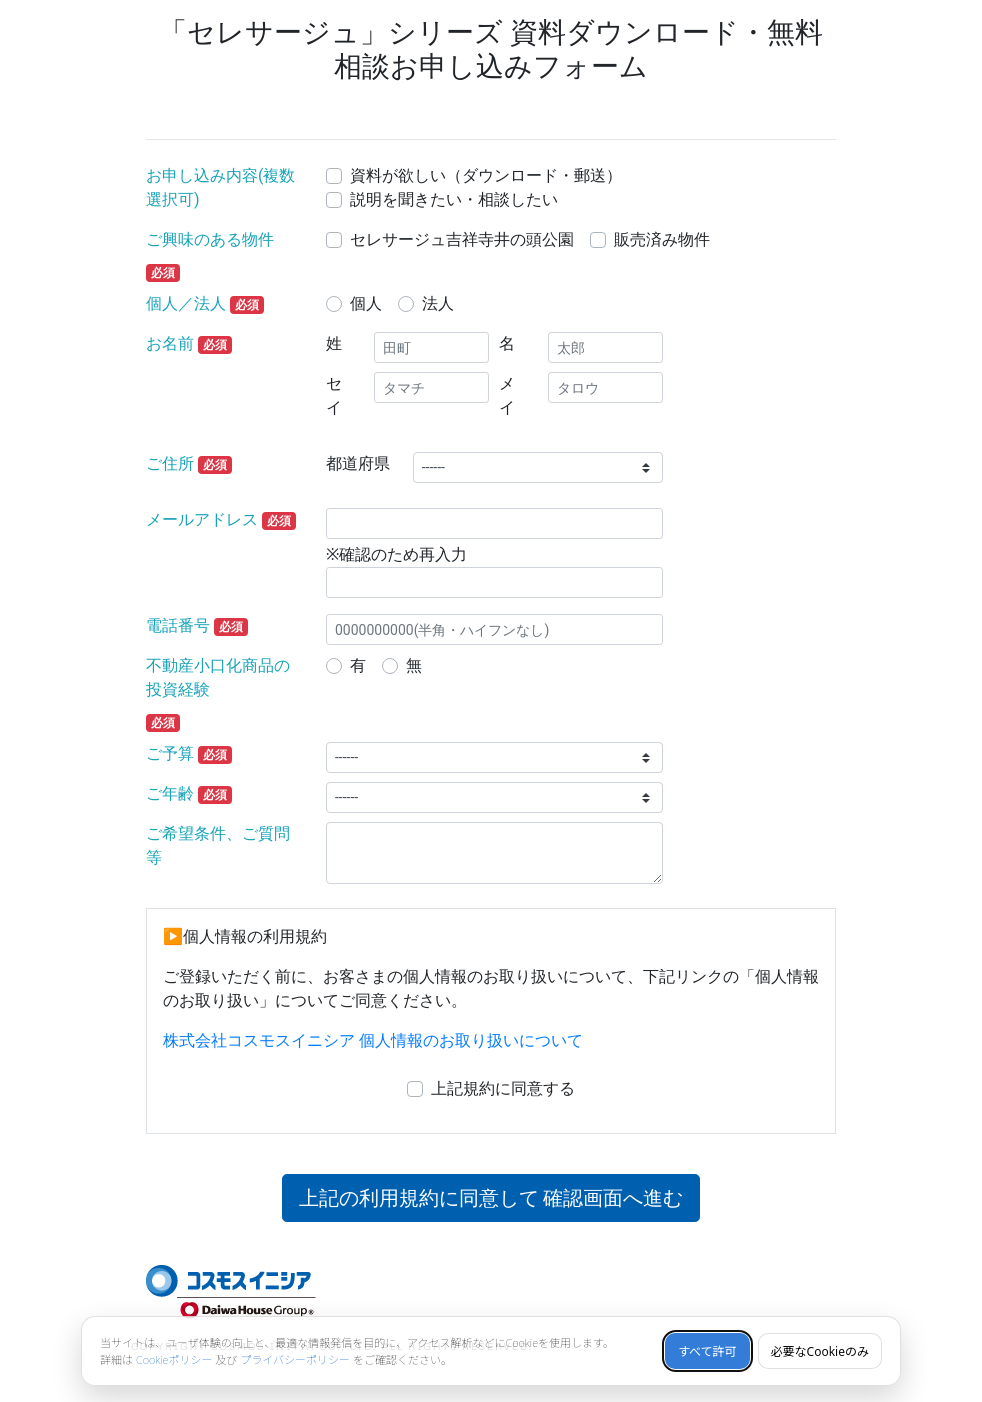 The image size is (982, 1402). What do you see at coordinates (454, 199) in the screenshot?
I see `説明を聞きたい・相談したい` at bounding box center [454, 199].